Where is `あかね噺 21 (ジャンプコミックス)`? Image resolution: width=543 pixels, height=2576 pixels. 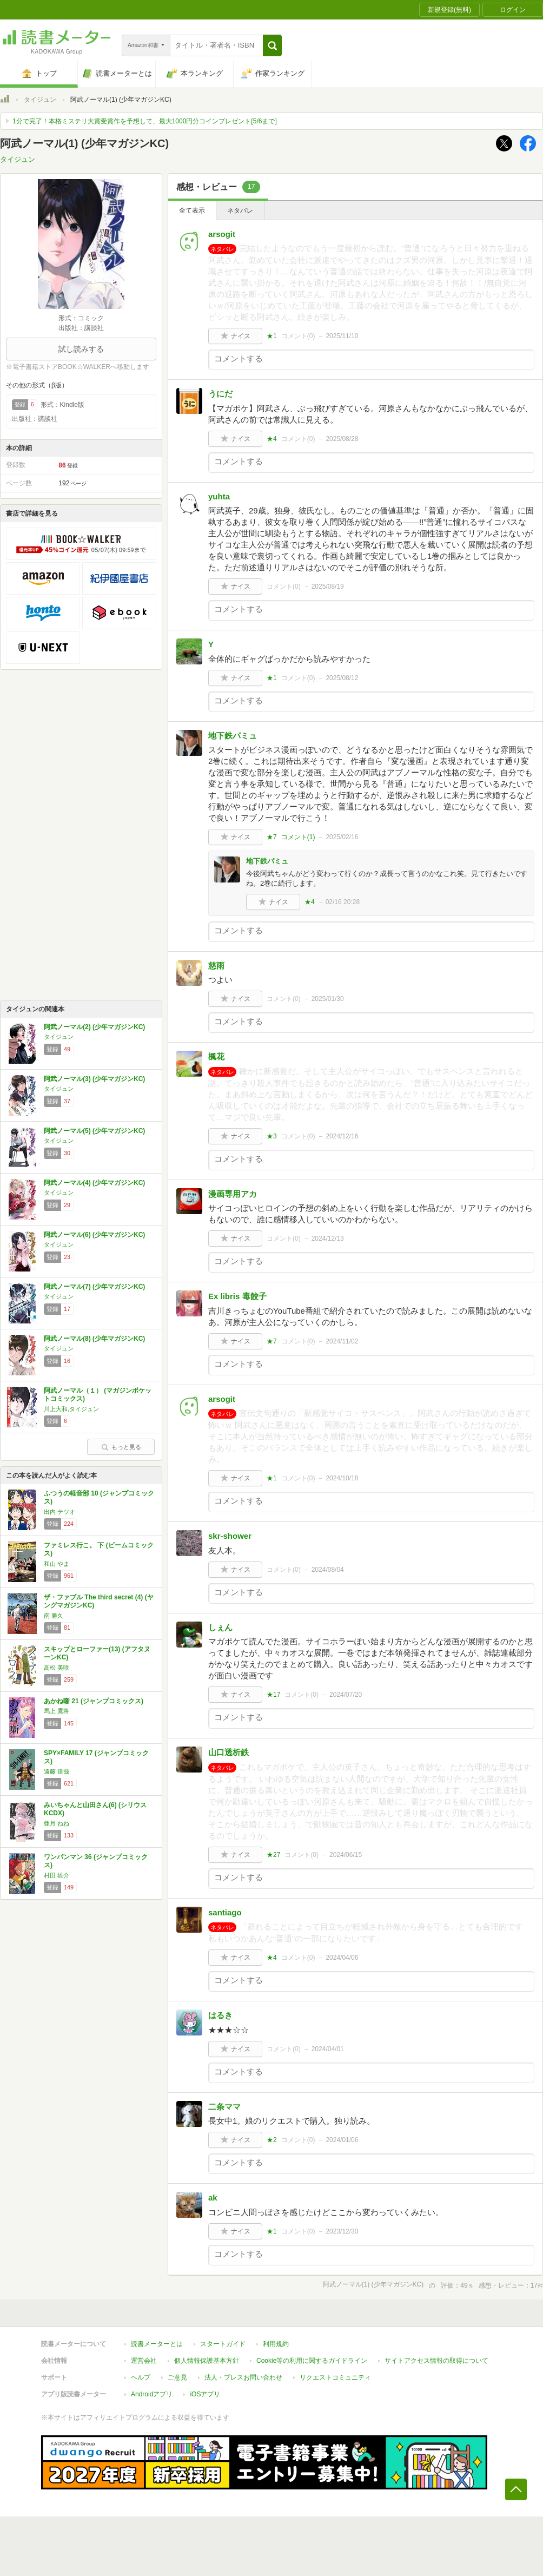
あかね噺 21 (ジャンプコミックス) is located at coordinates (93, 1701).